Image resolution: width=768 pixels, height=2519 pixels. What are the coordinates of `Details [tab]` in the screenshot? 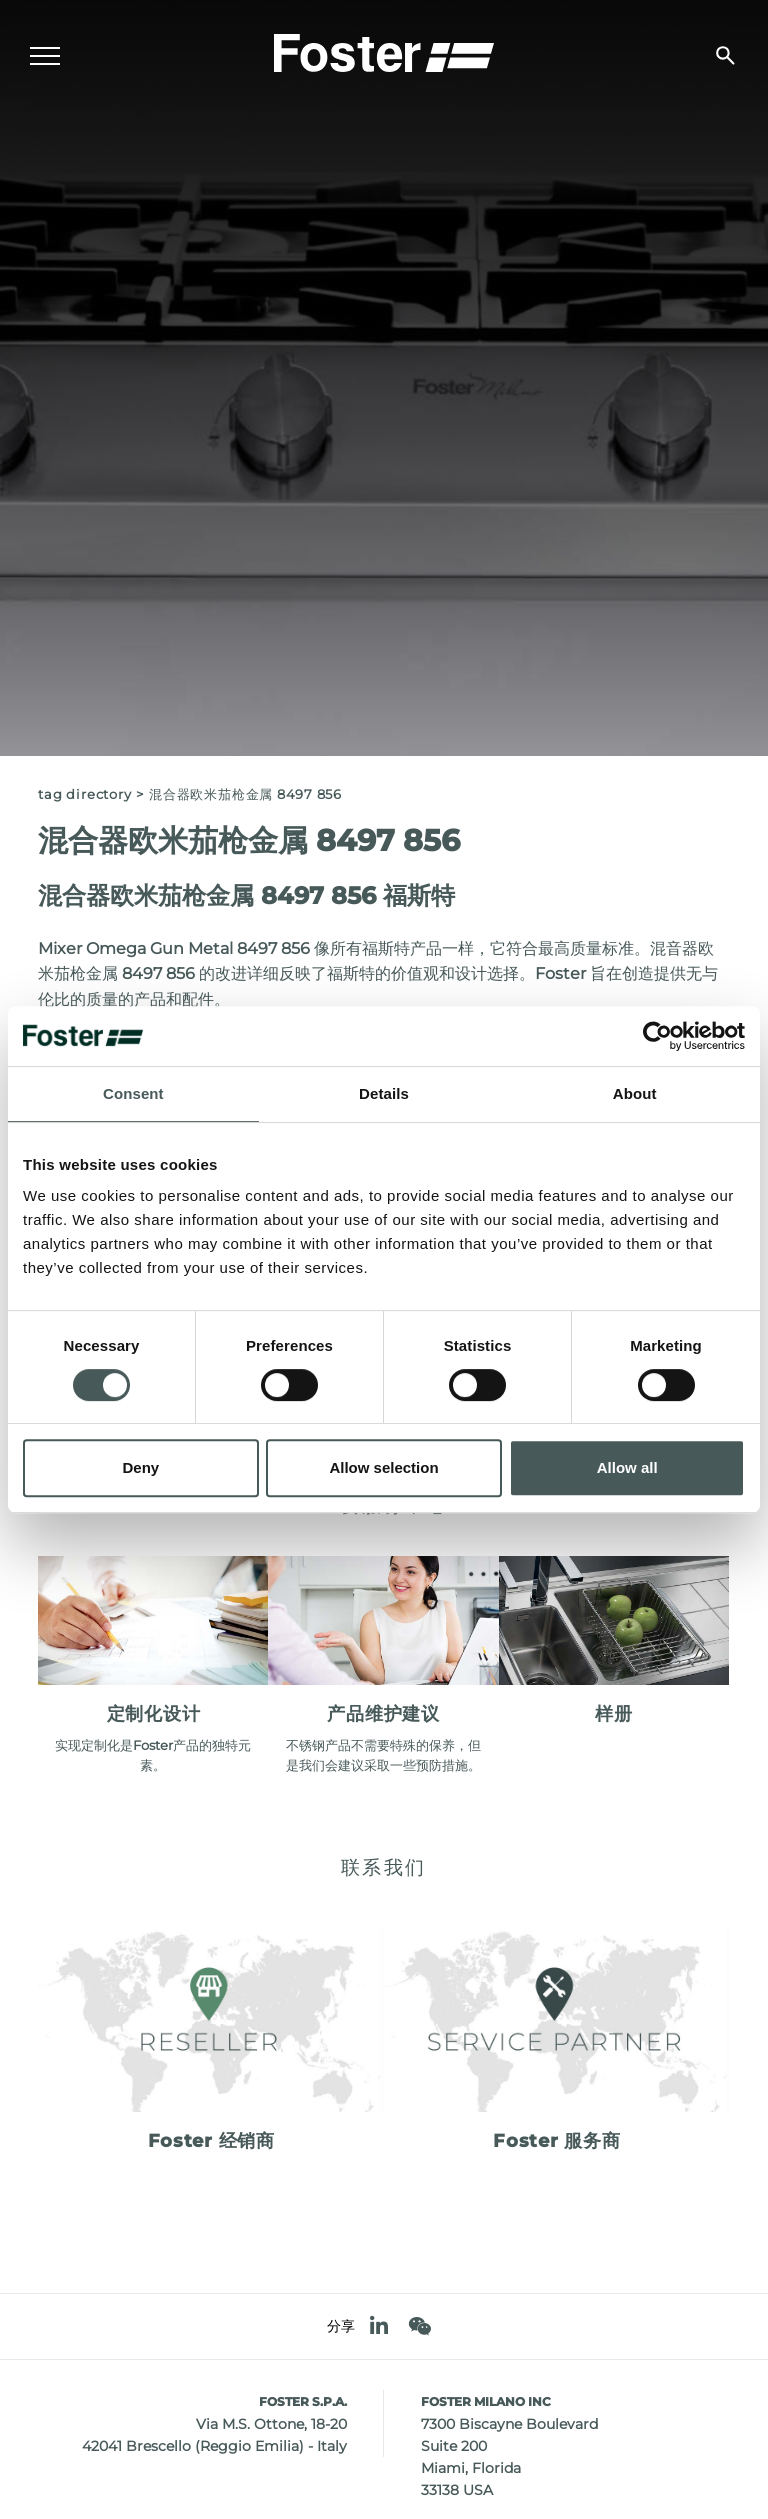 It's located at (384, 1093).